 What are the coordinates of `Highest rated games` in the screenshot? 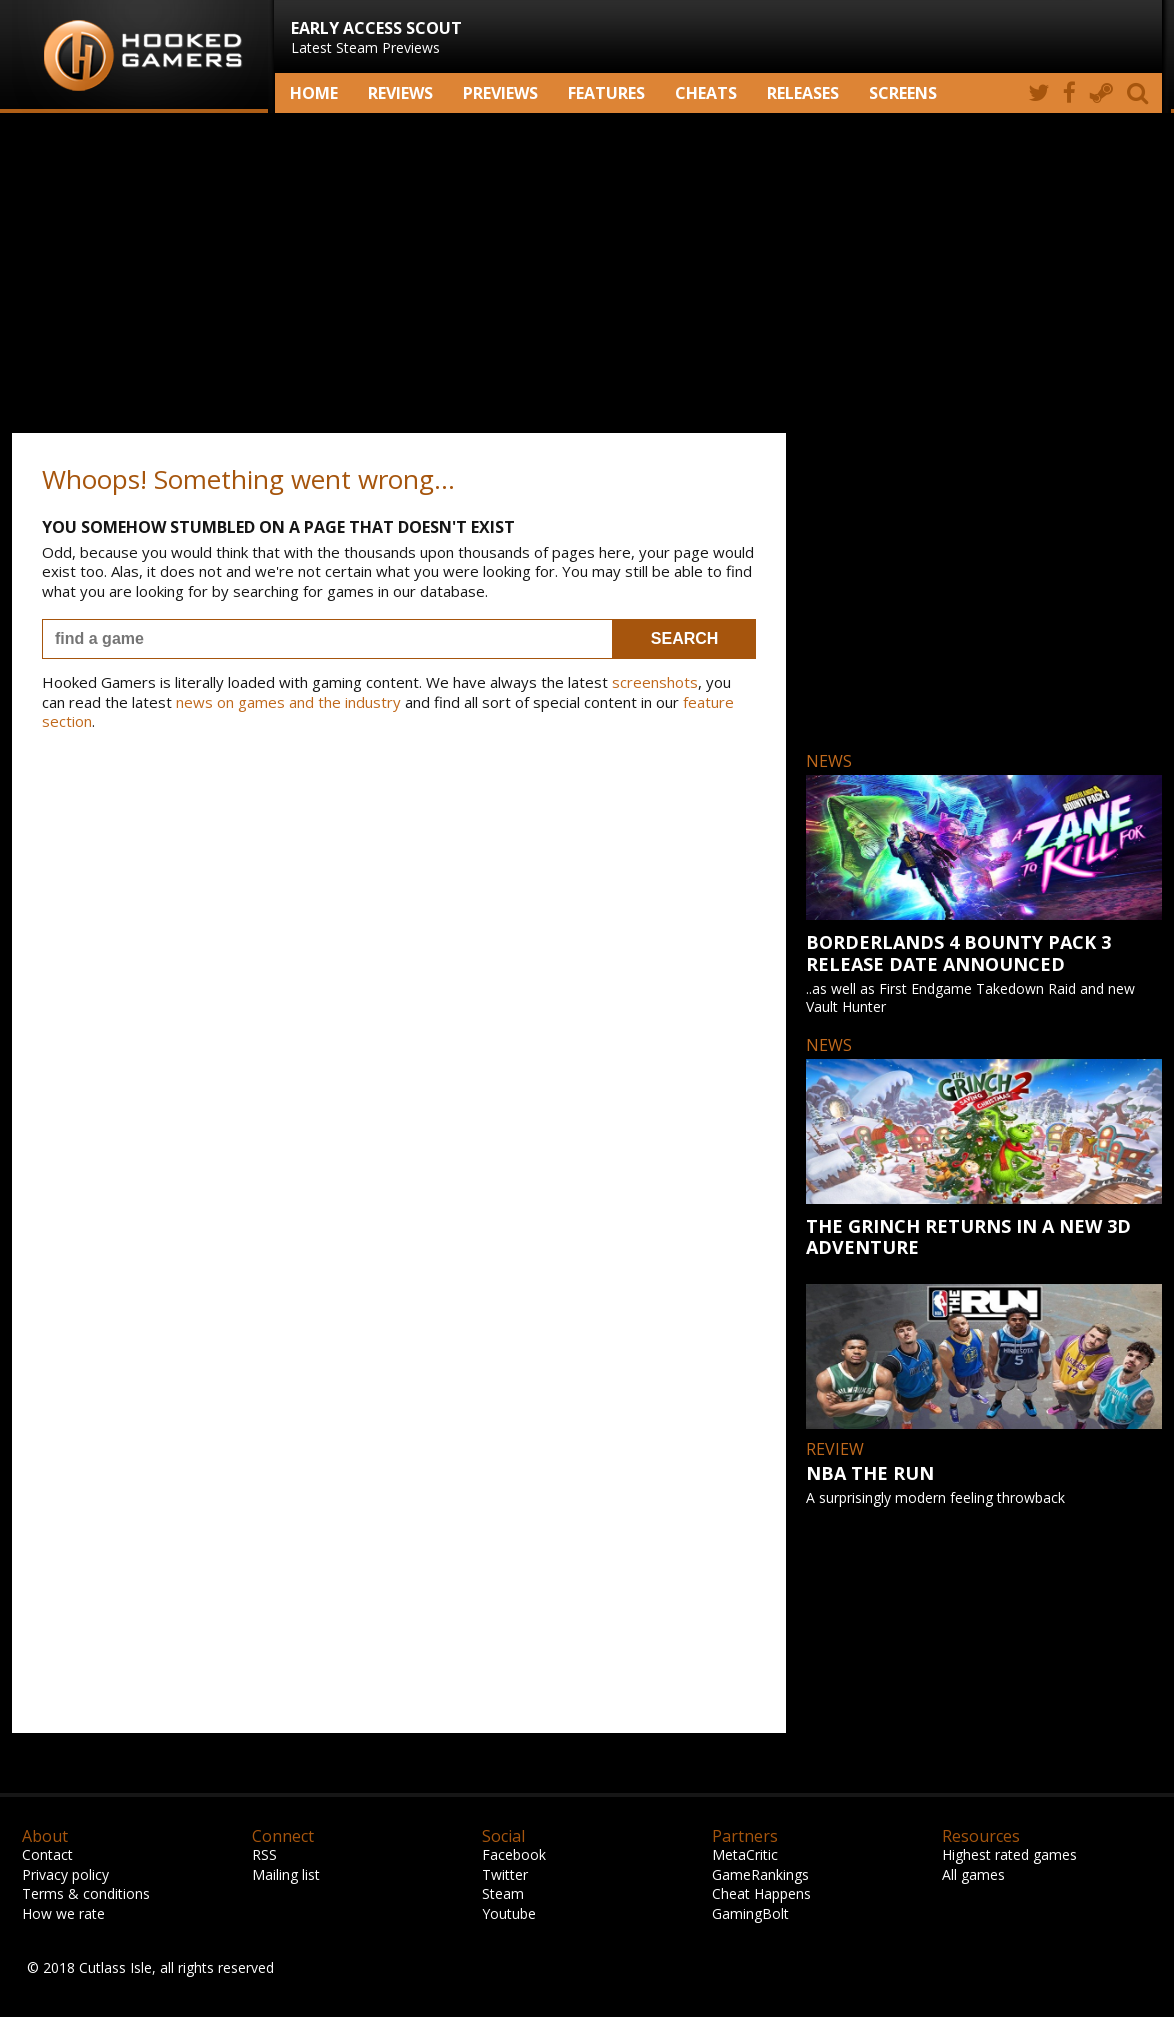 It's located at (1009, 1854).